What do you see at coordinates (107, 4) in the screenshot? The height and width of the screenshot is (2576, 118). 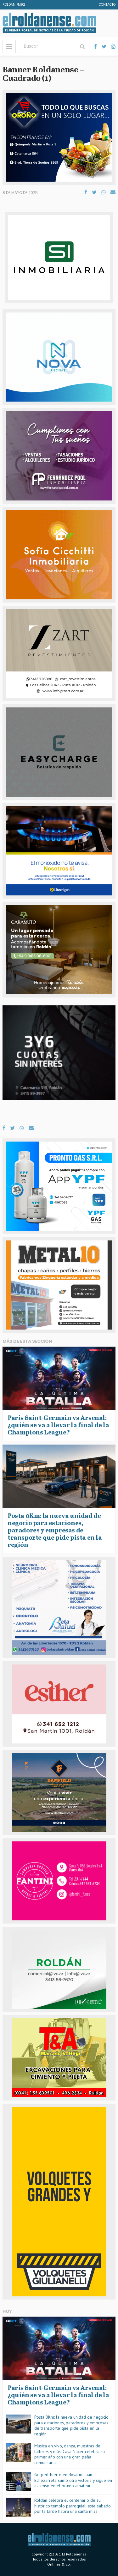 I see `Contacto` at bounding box center [107, 4].